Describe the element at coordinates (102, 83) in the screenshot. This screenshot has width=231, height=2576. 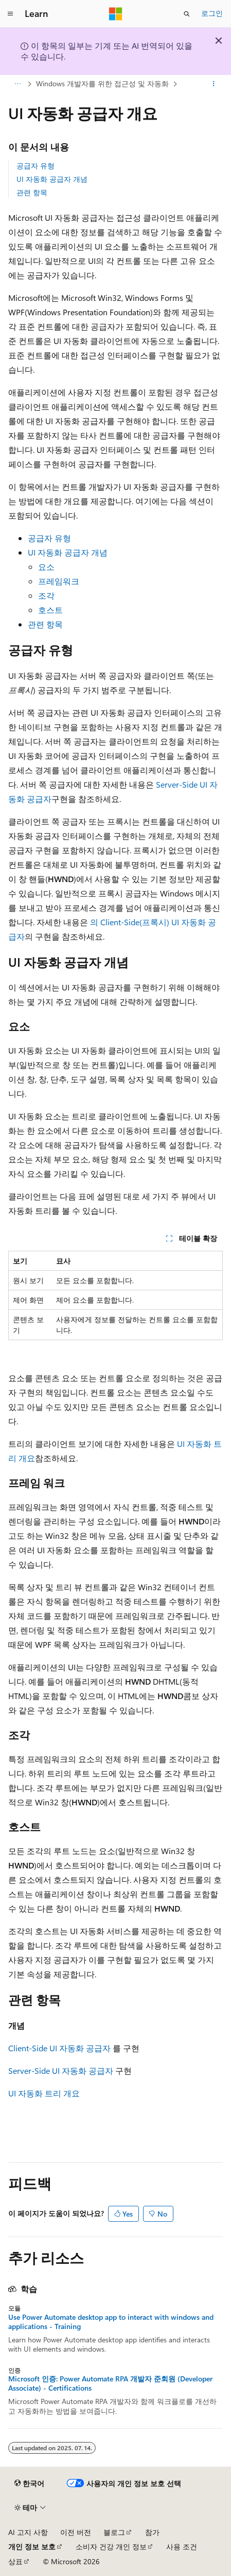
I see `Windows 개발자를 위한 접근성 및 자동화` at that location.